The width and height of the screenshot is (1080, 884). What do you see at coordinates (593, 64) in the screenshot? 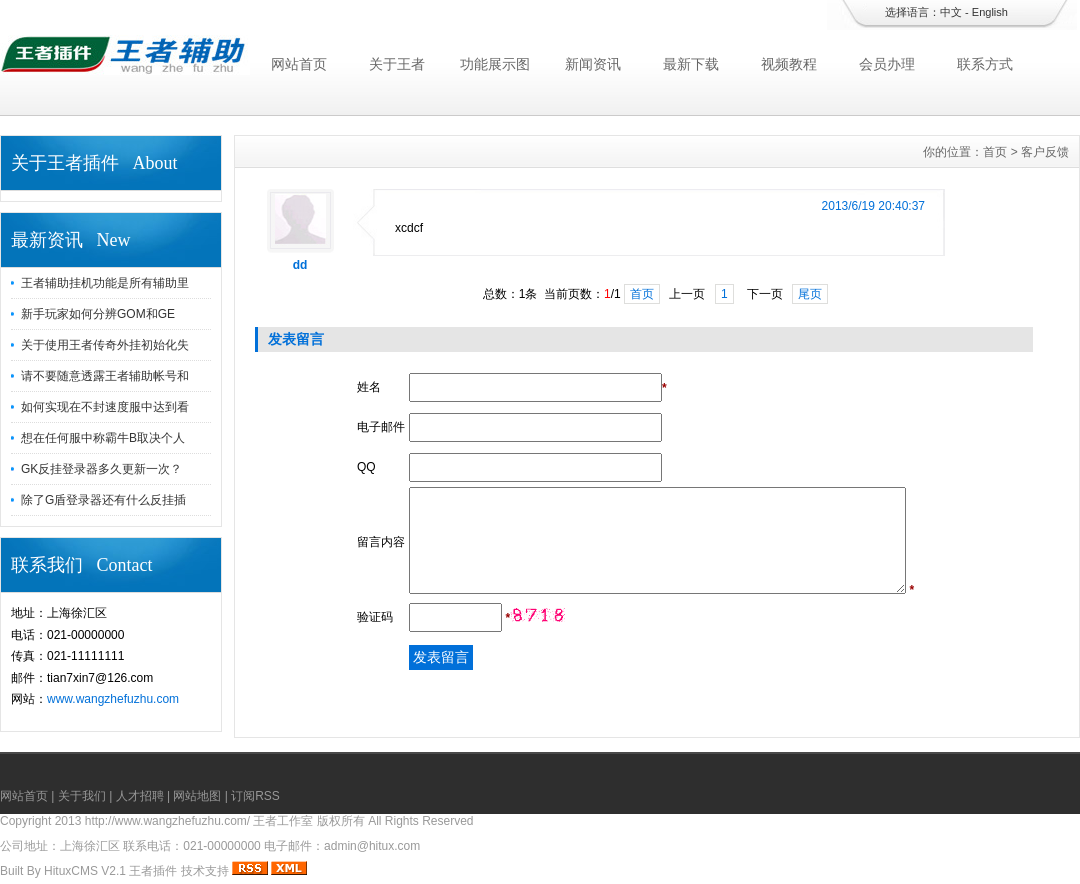
I see `新闻资讯` at bounding box center [593, 64].